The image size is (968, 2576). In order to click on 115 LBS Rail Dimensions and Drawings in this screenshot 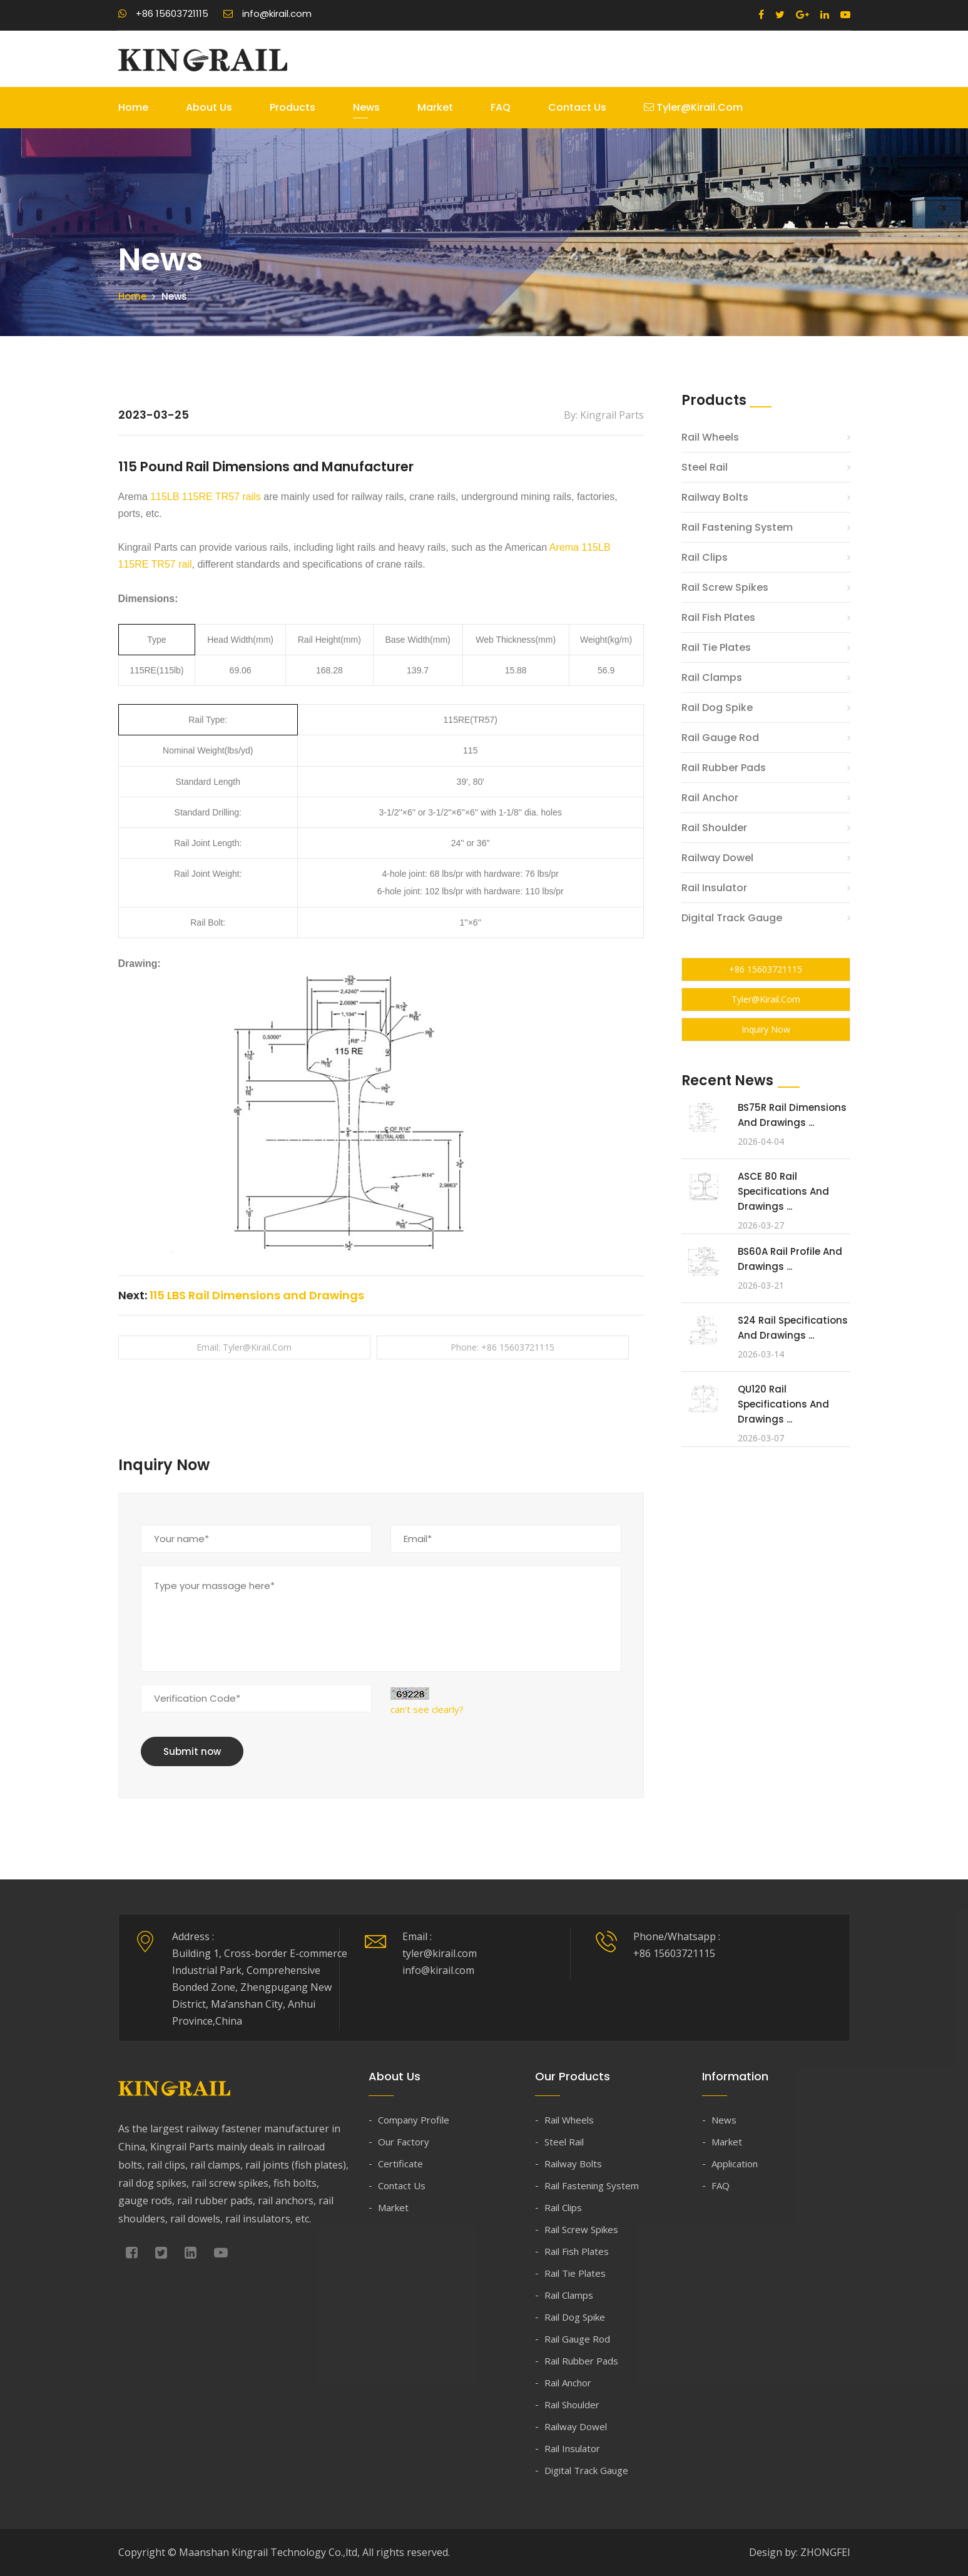, I will do `click(257, 1295)`.